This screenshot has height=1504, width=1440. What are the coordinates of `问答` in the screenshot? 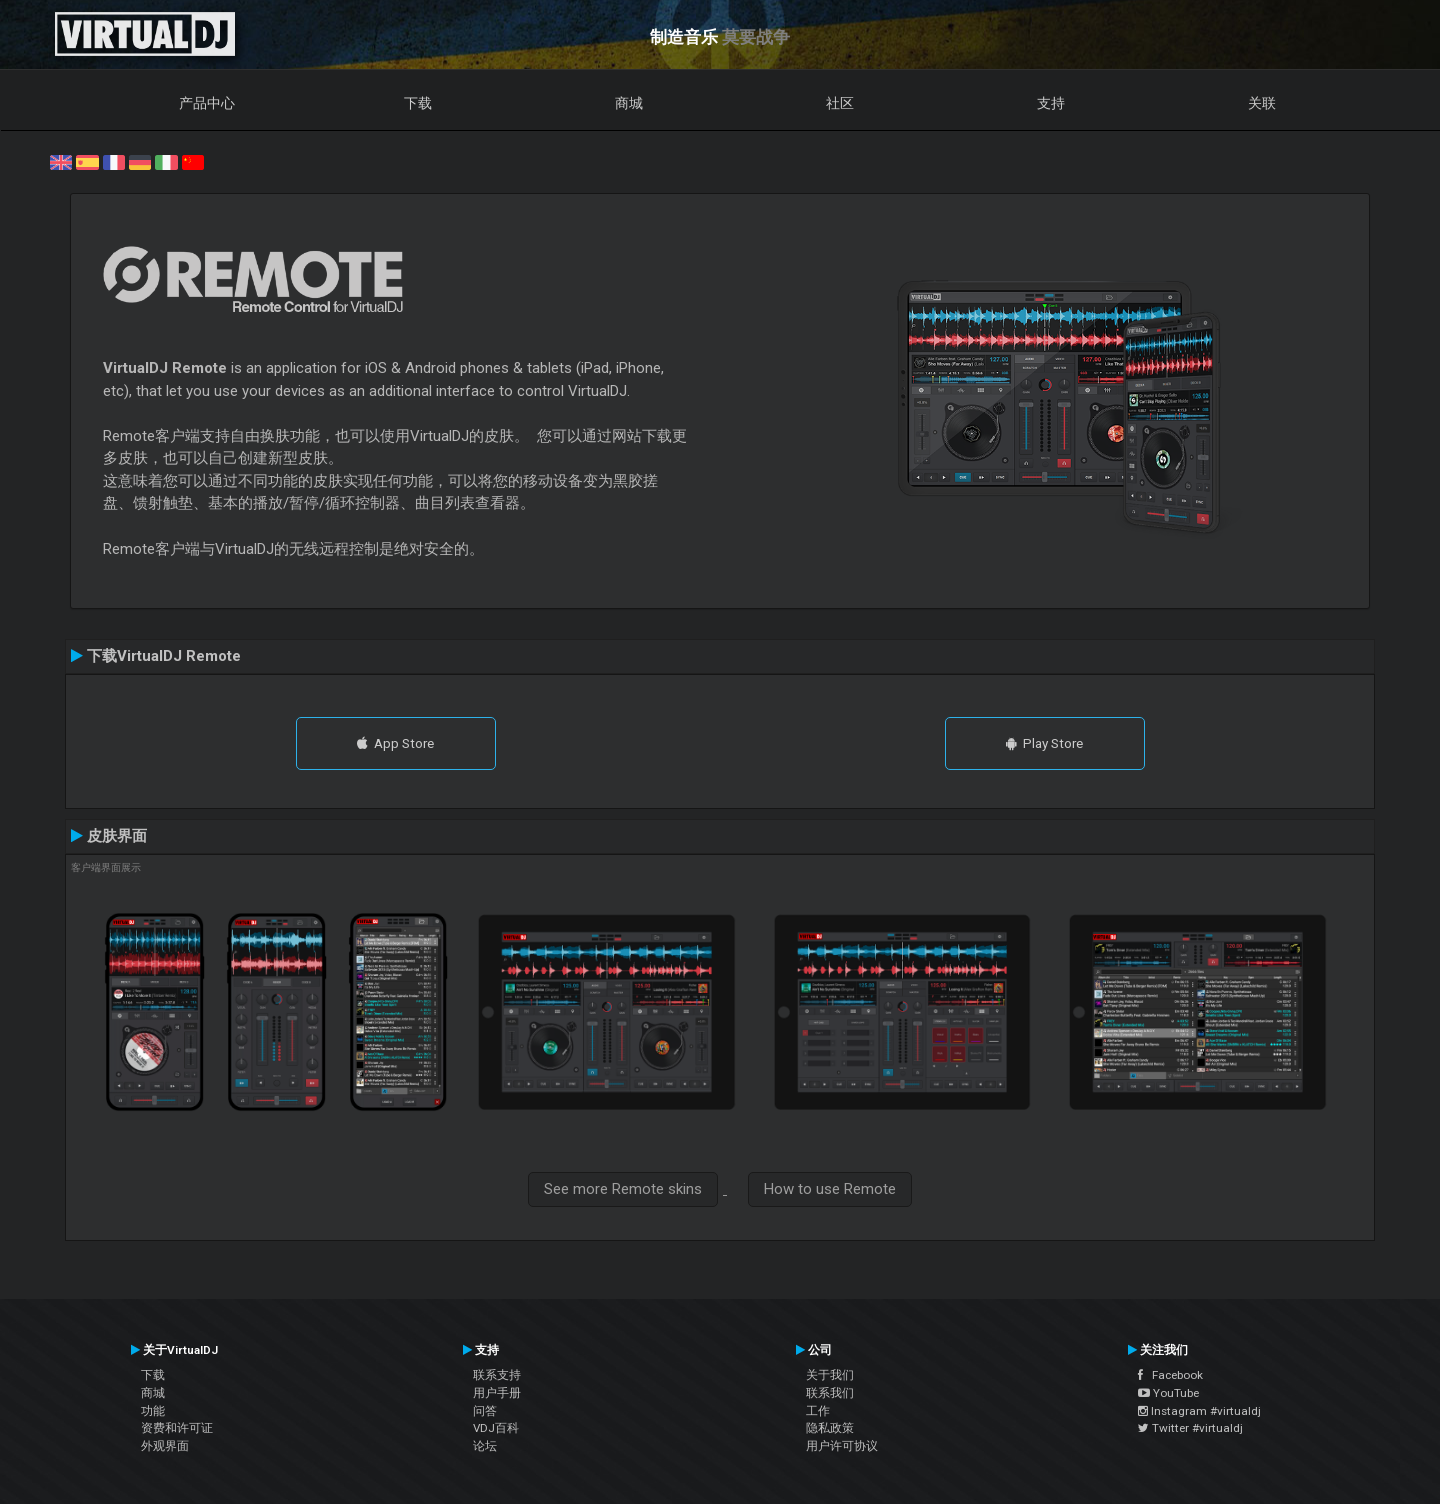 It's located at (485, 1411).